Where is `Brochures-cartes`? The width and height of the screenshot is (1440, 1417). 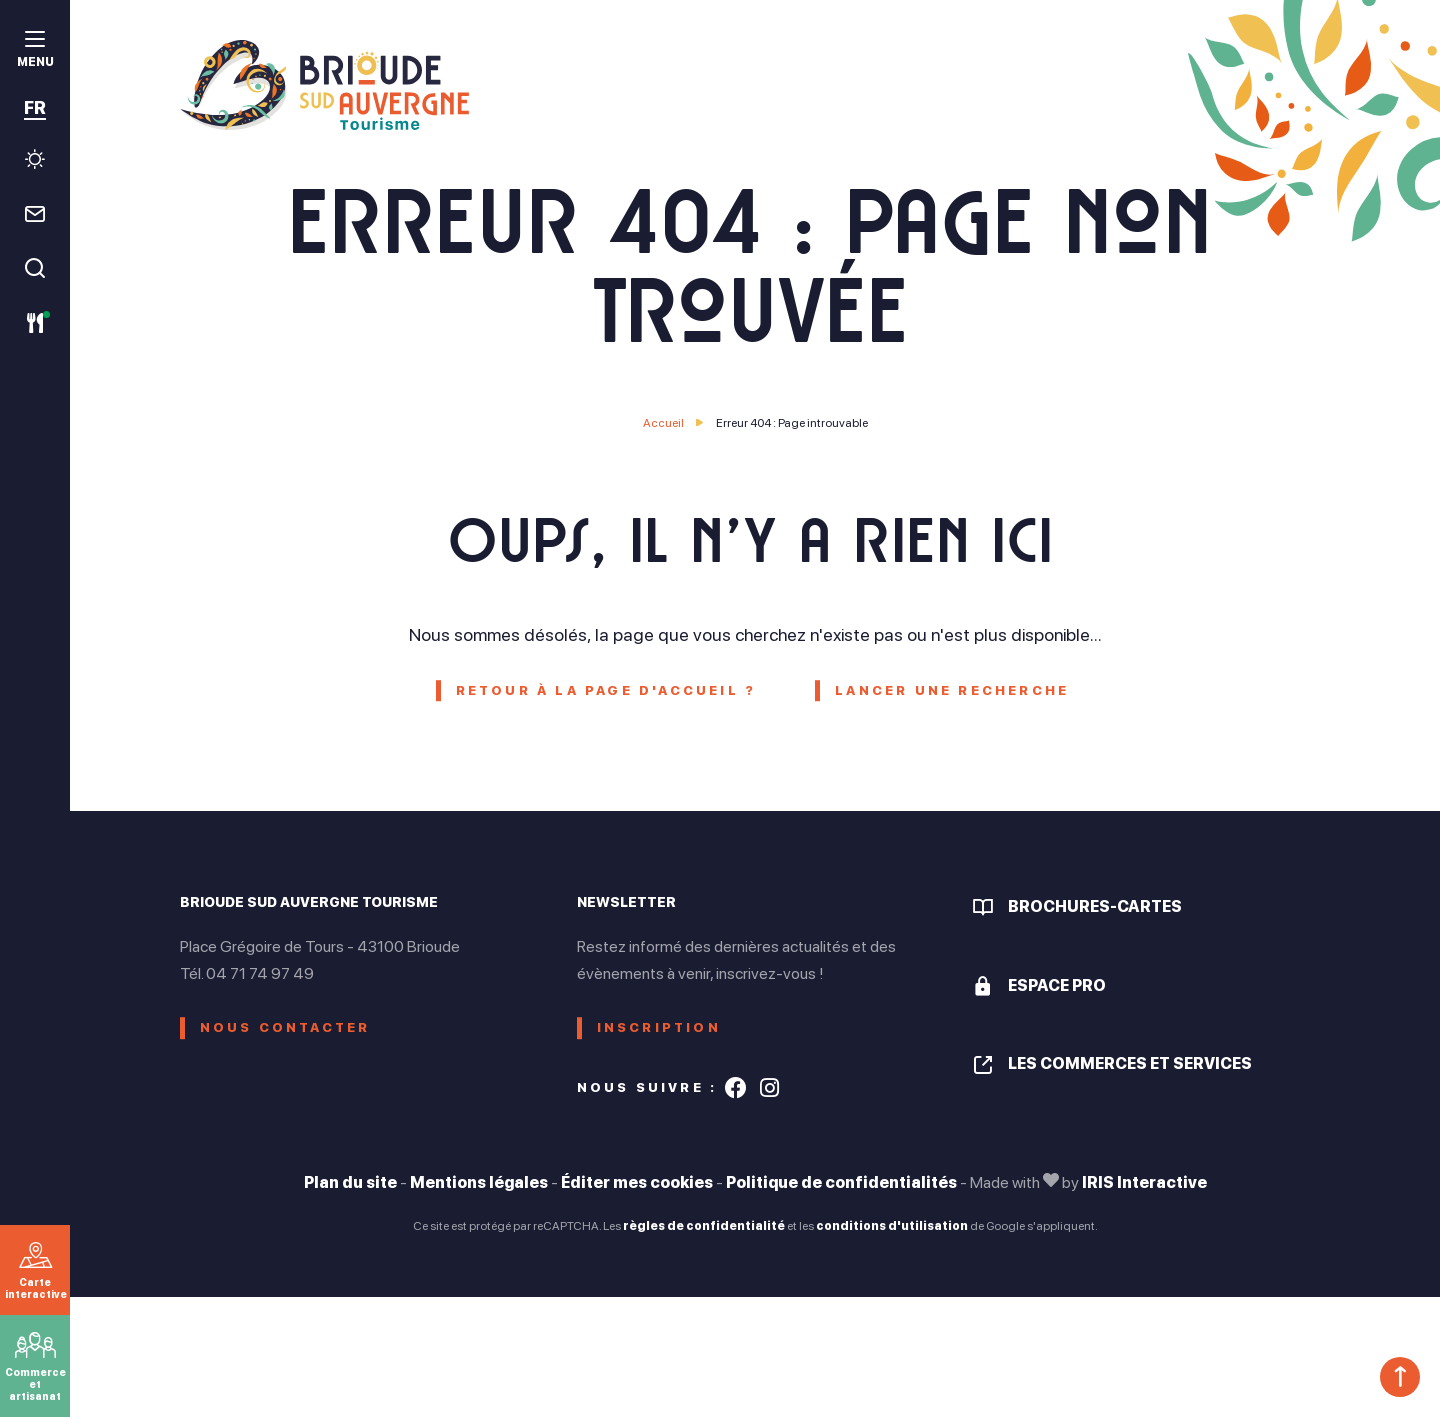 Brochures-cartes is located at coordinates (1095, 906).